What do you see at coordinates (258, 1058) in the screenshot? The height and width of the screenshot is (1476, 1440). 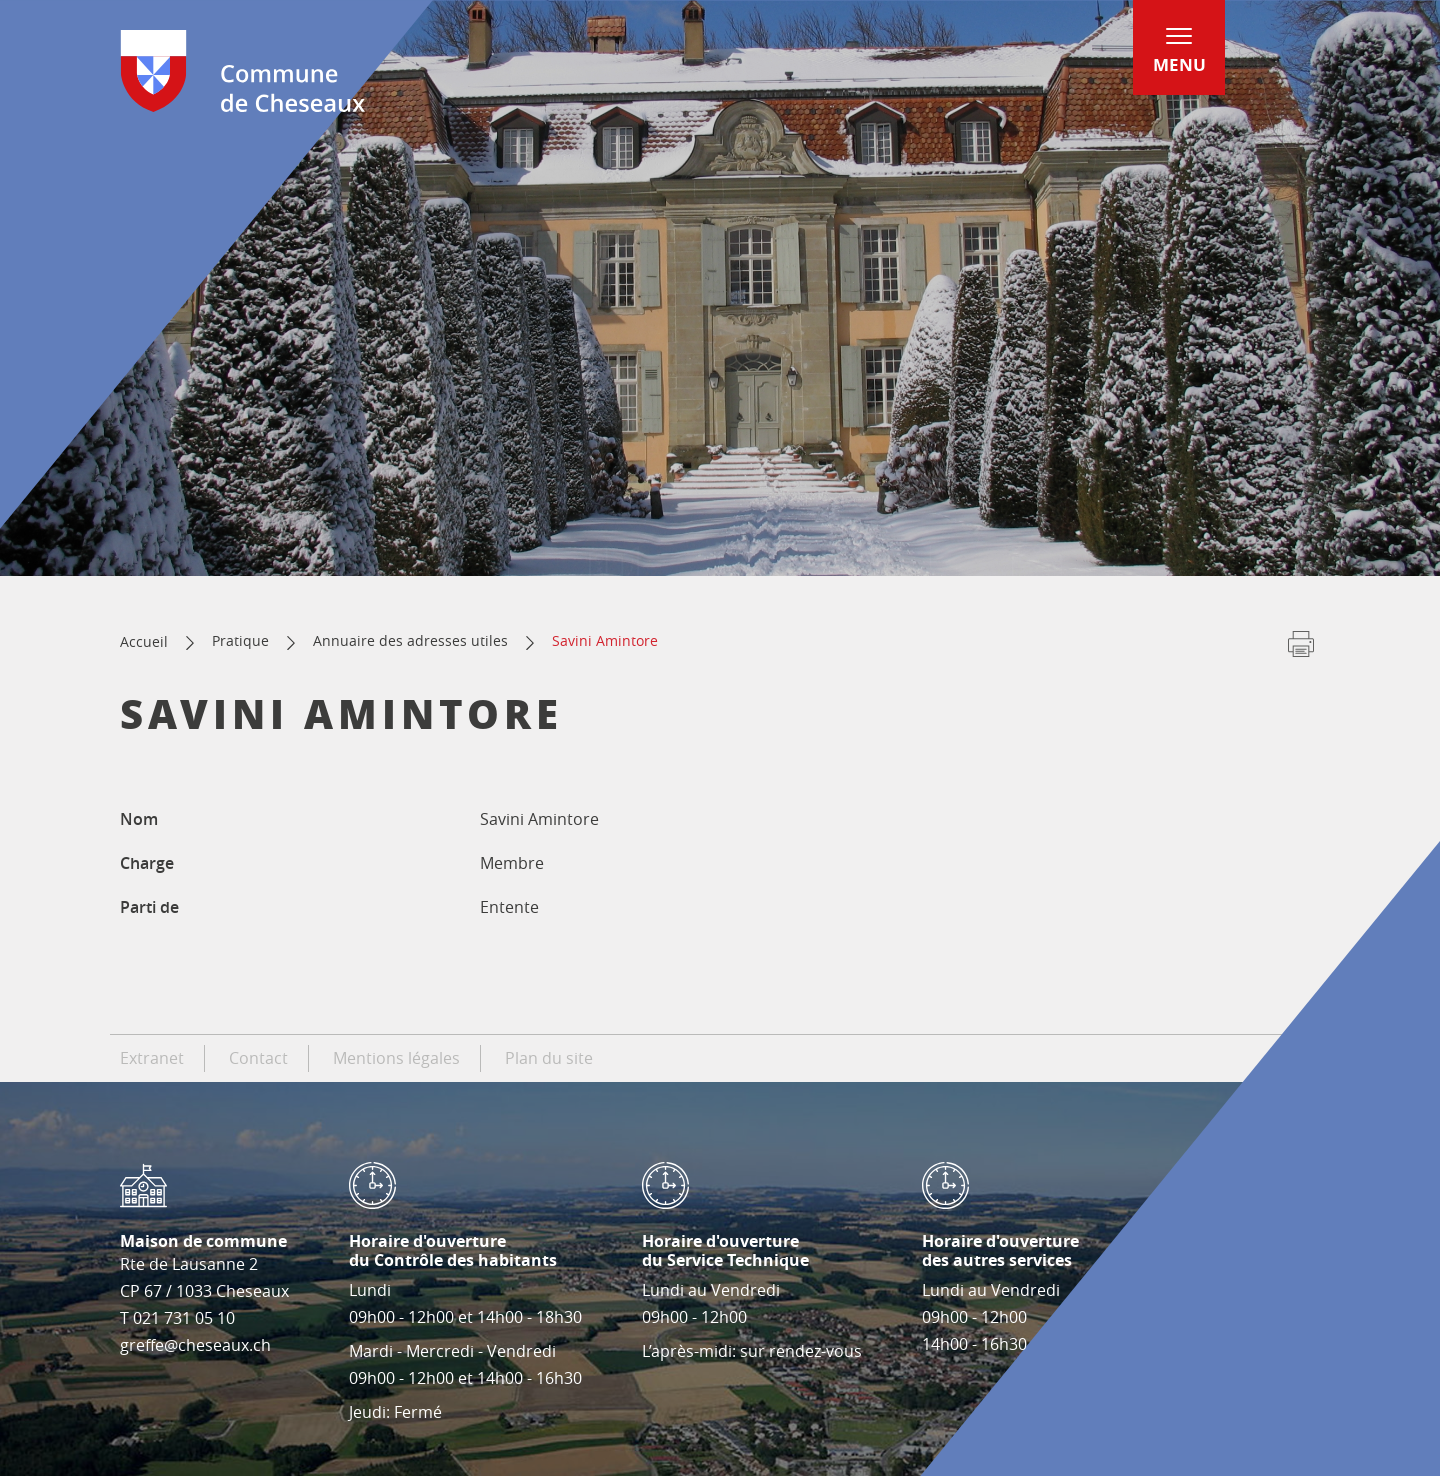 I see `Contact` at bounding box center [258, 1058].